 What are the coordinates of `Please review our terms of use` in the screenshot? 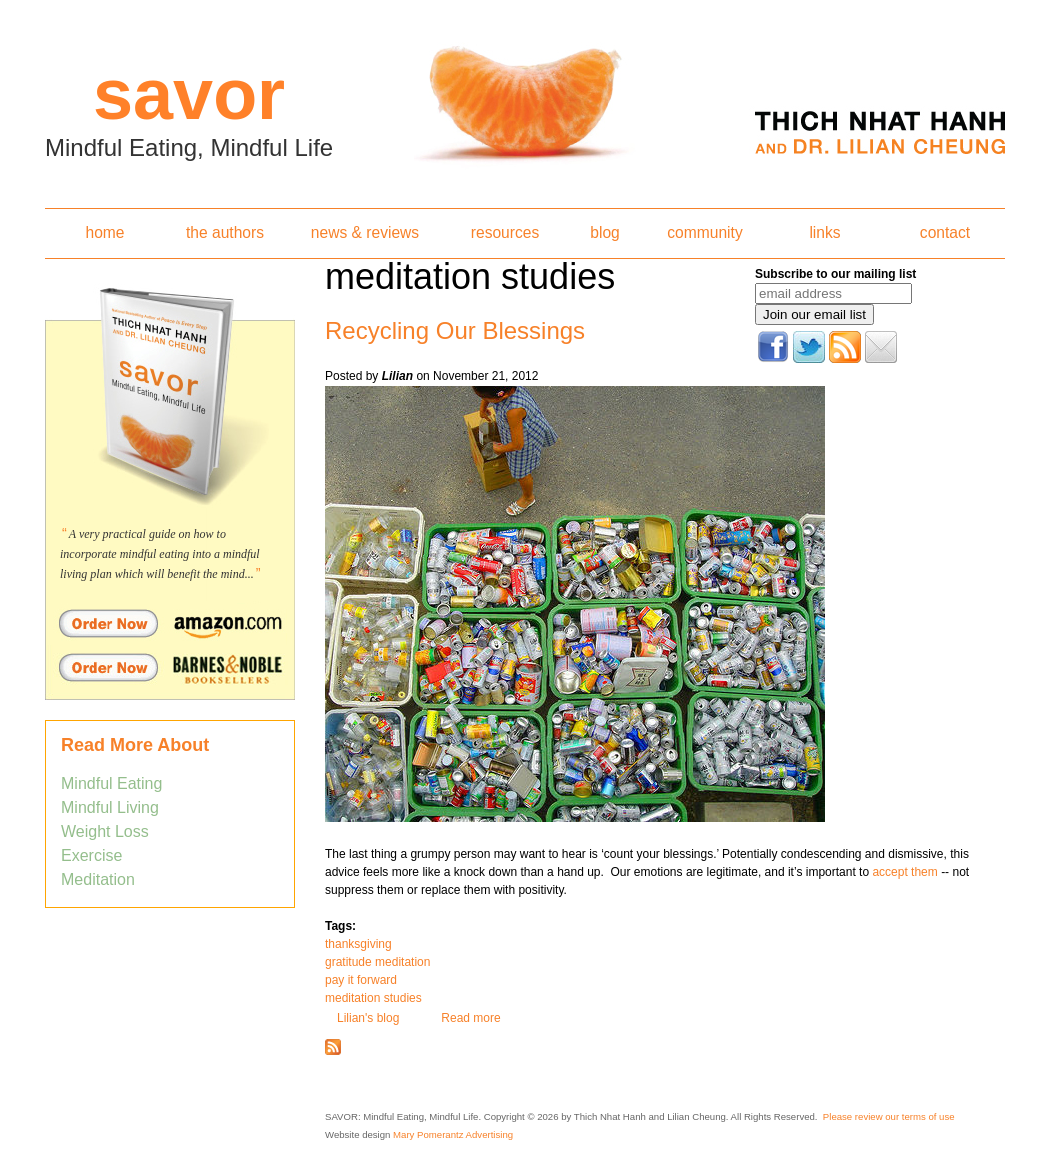 It's located at (889, 1116).